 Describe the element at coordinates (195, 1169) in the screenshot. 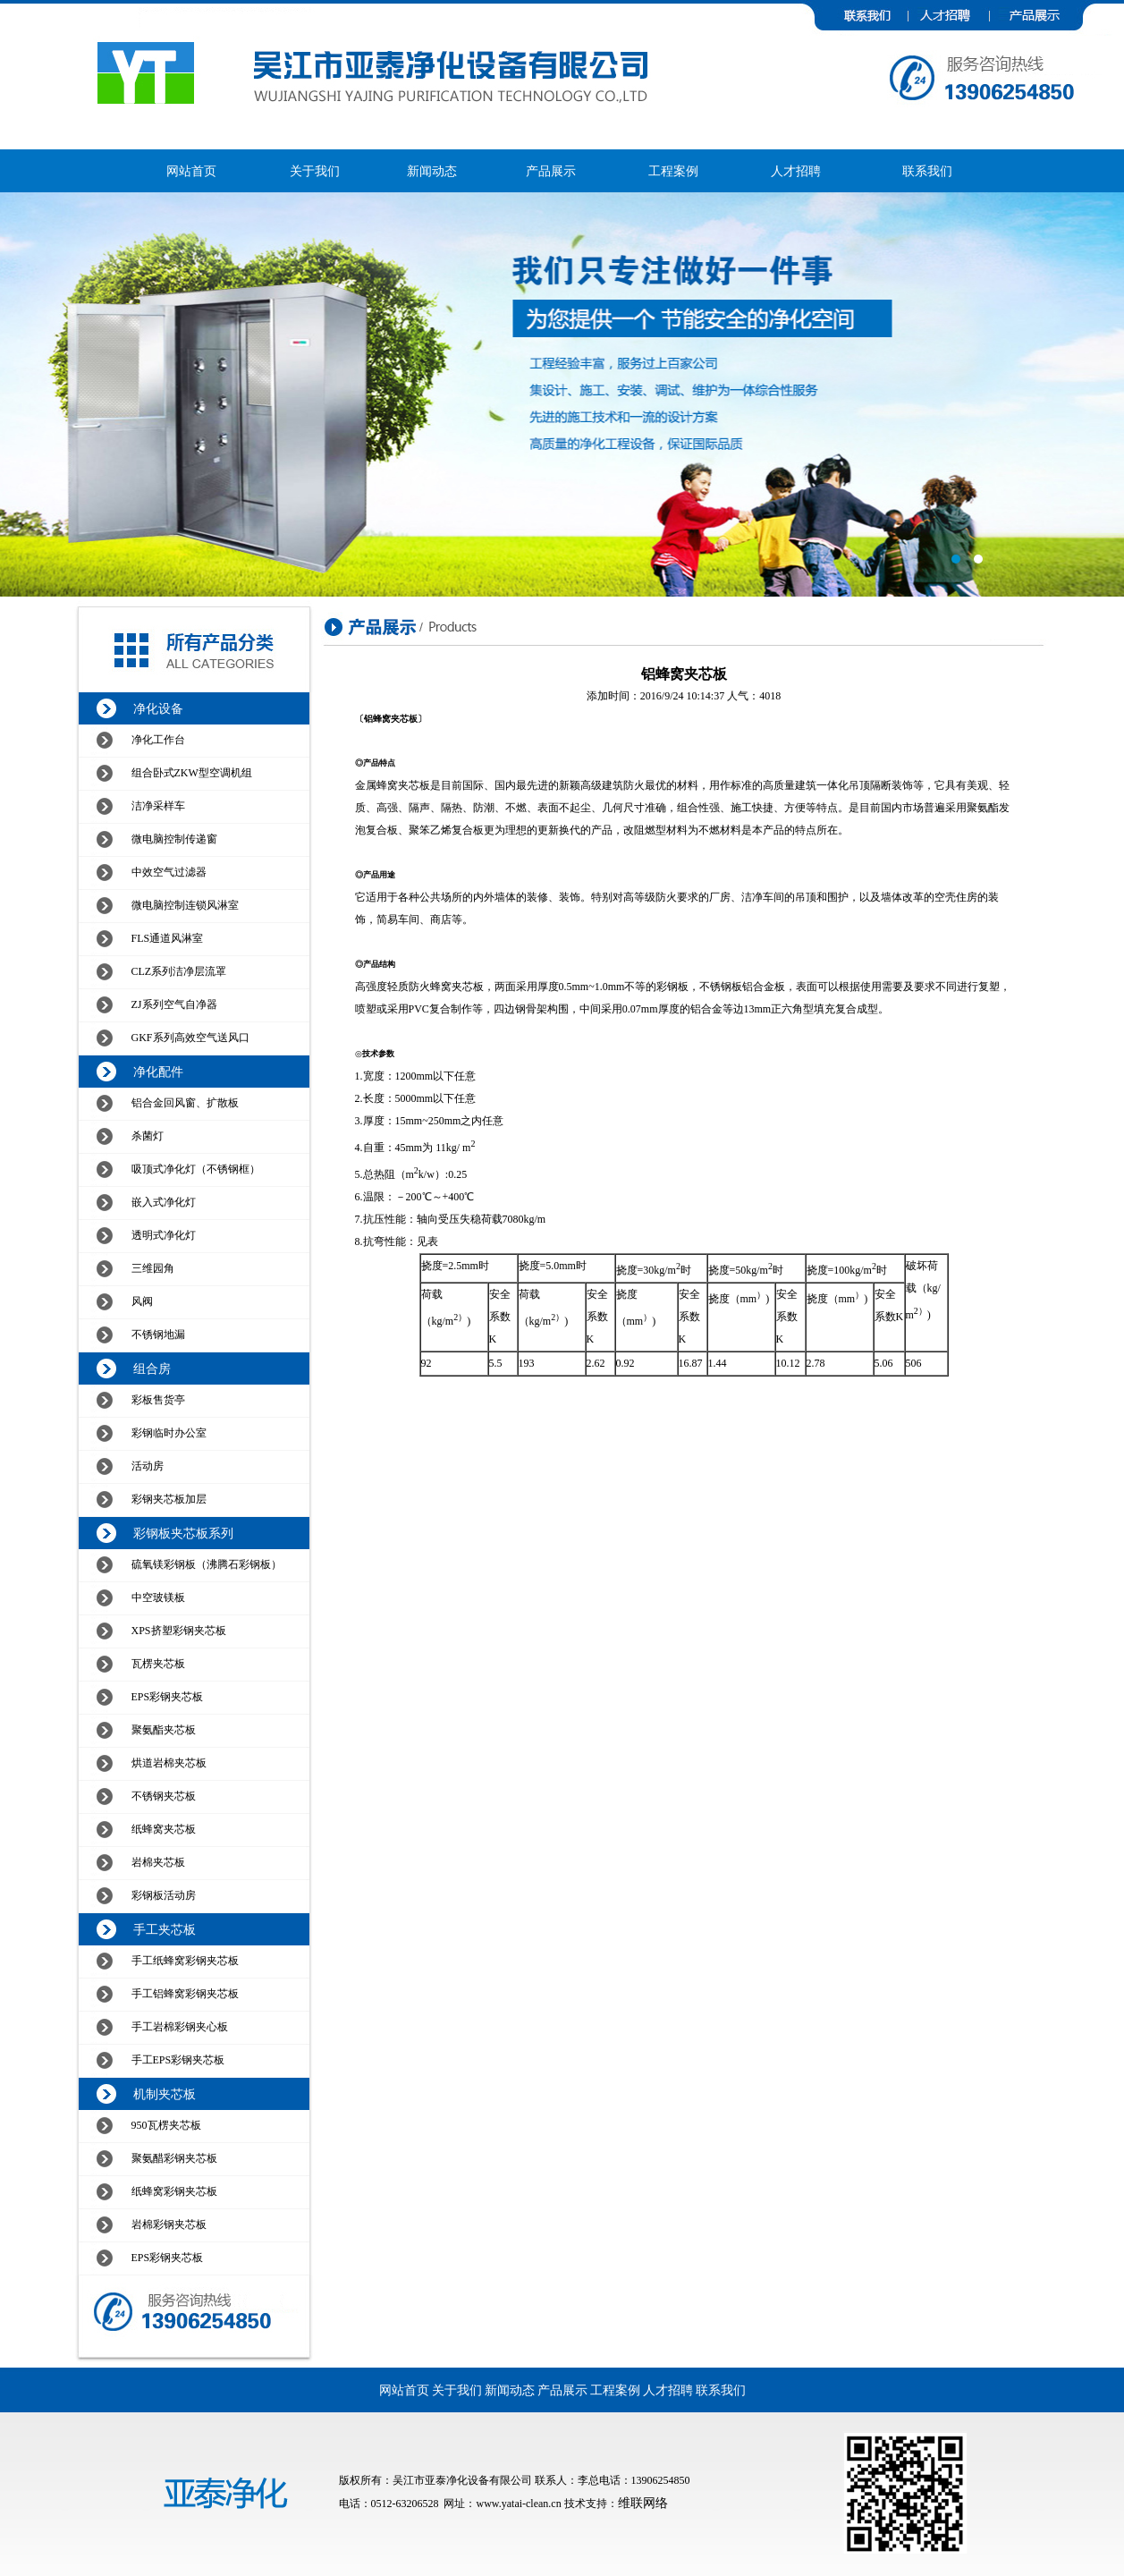

I see `吸顶式净化灯（不锈钢框）` at that location.